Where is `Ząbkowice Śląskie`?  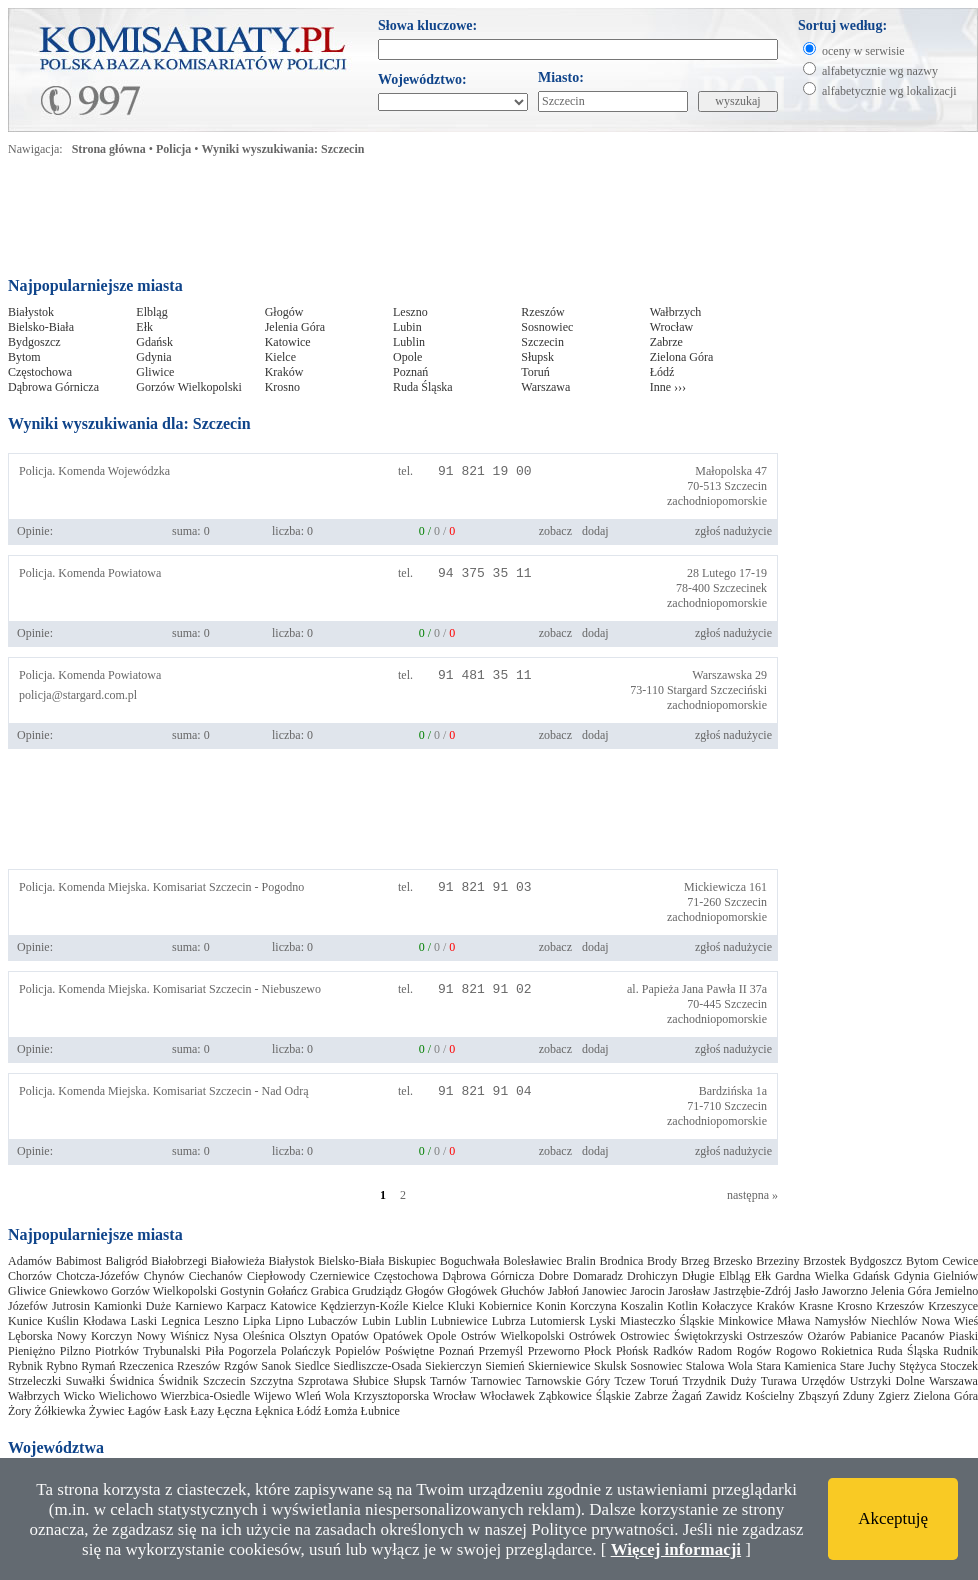 Ząbkowice Śląskie is located at coordinates (585, 1396).